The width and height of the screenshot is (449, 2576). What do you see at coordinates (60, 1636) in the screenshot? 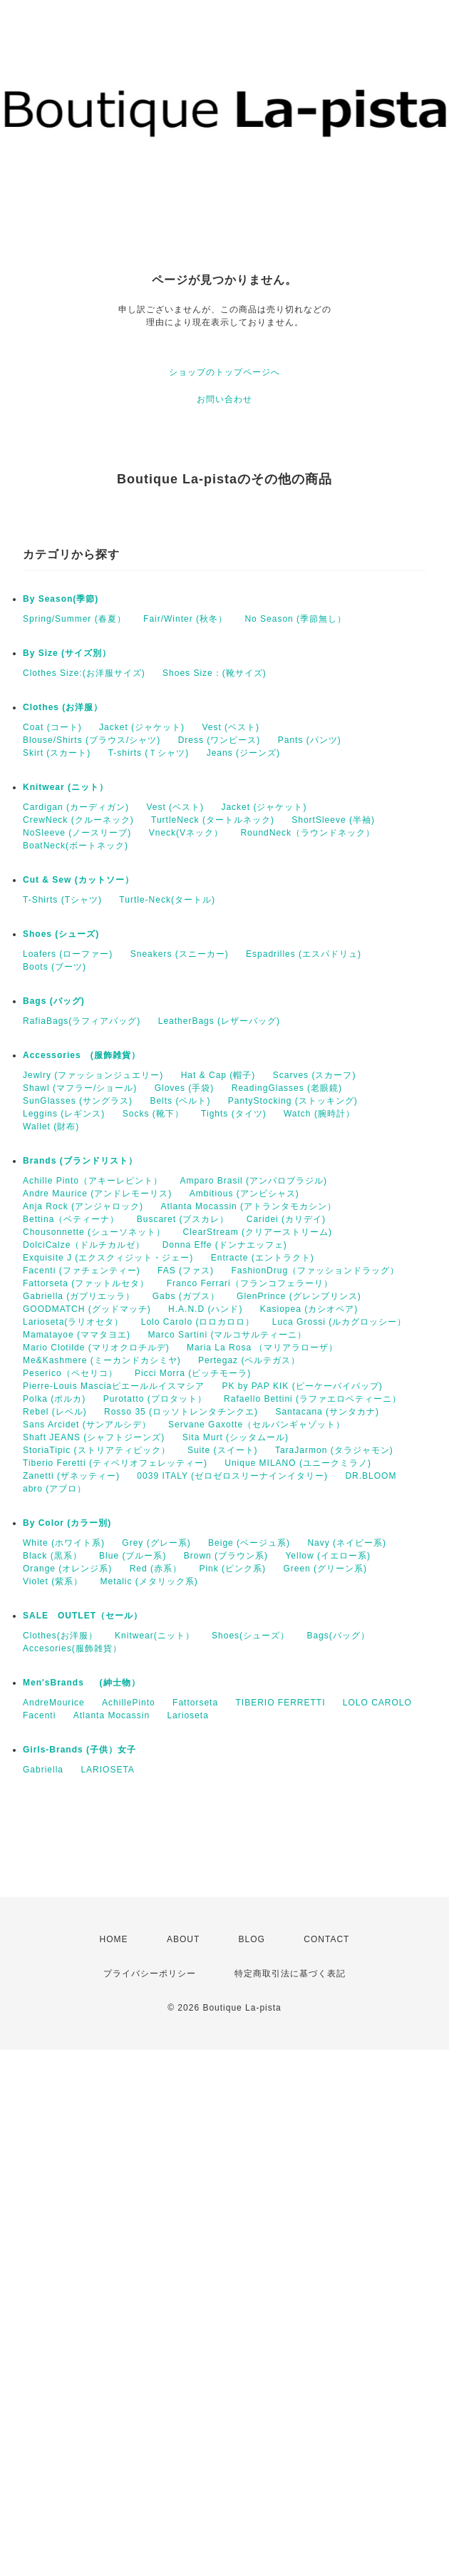
I see `Clothes(お洋服）` at bounding box center [60, 1636].